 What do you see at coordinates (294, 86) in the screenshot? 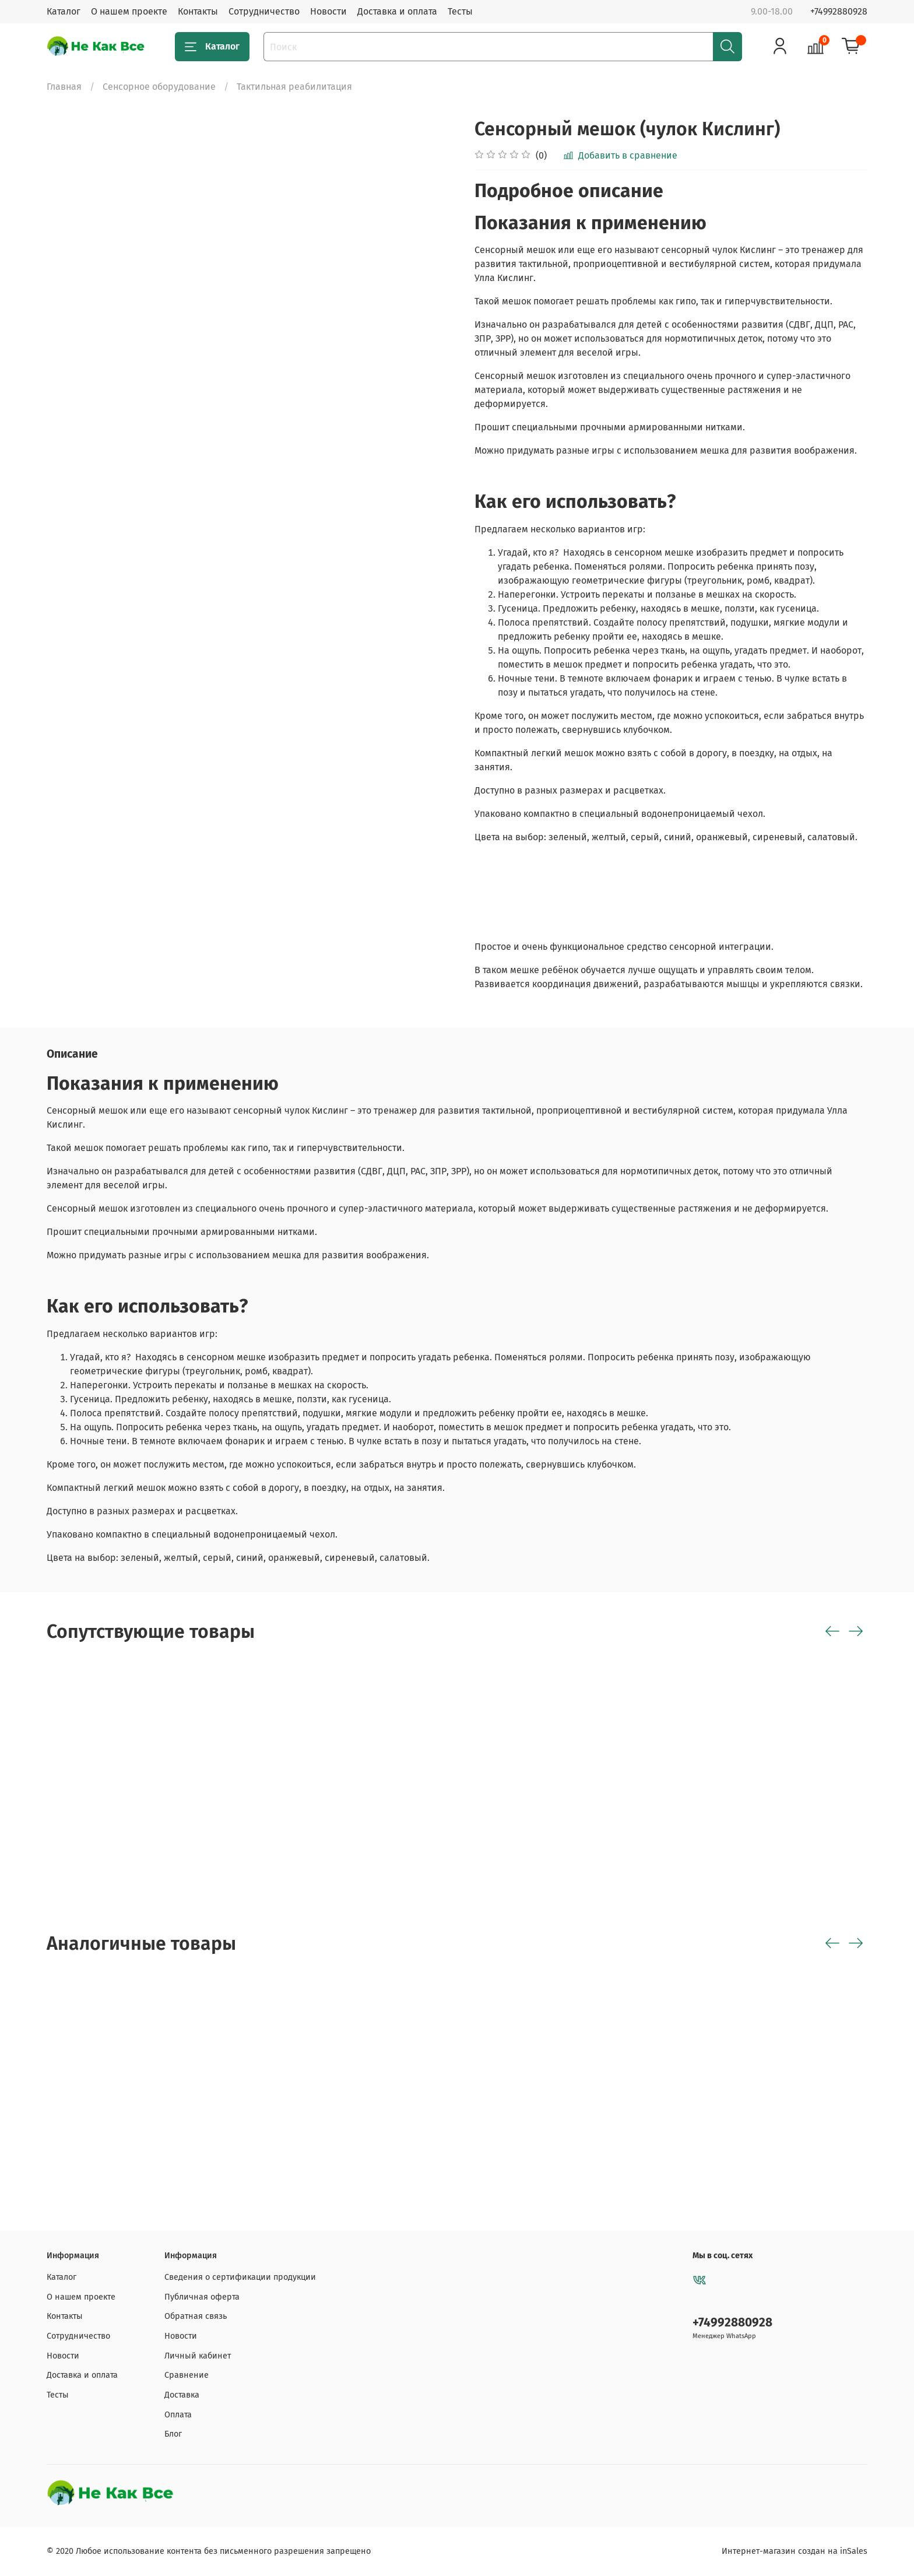
I see `Тактильная реабилитация` at bounding box center [294, 86].